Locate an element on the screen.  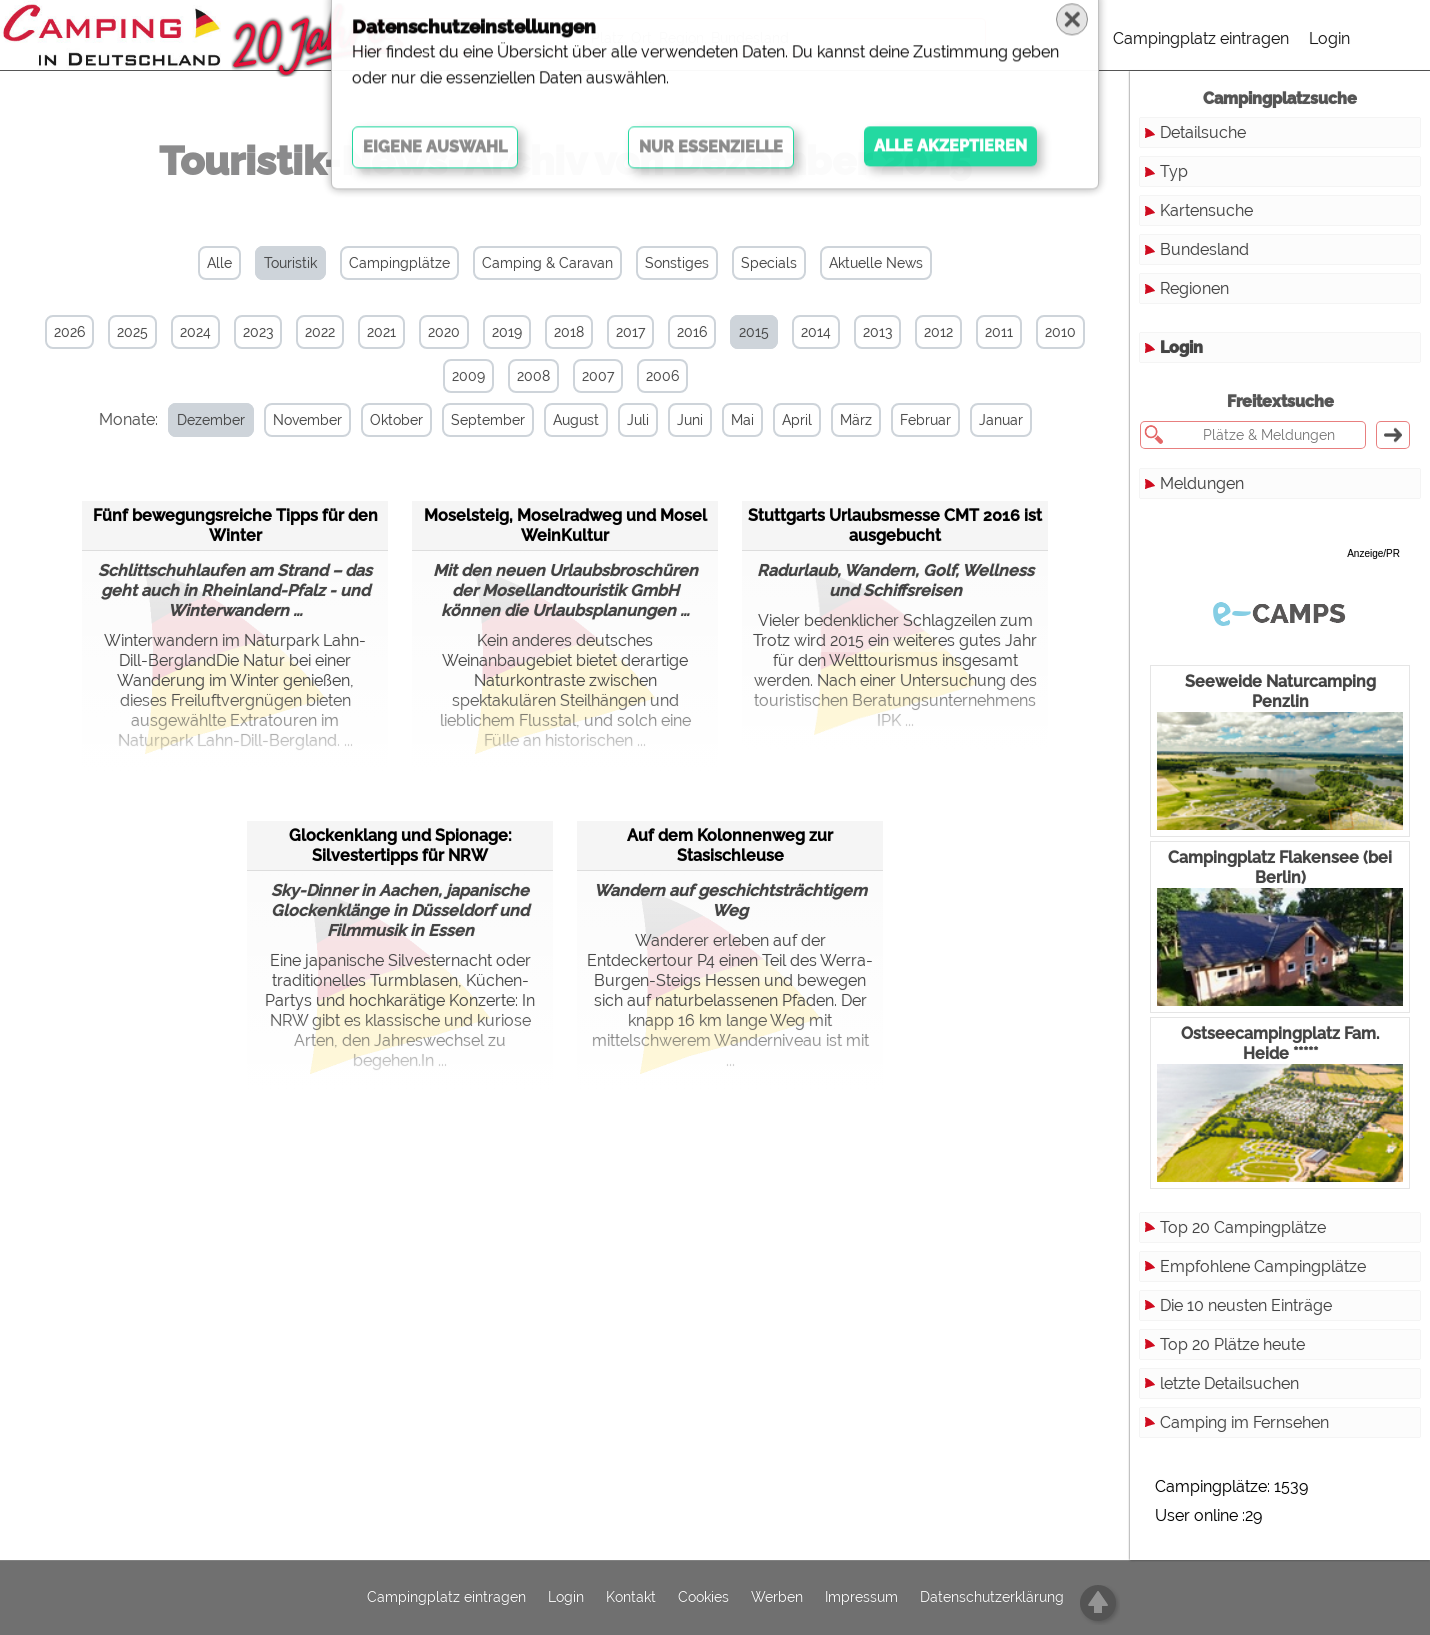
April is located at coordinates (782, 420).